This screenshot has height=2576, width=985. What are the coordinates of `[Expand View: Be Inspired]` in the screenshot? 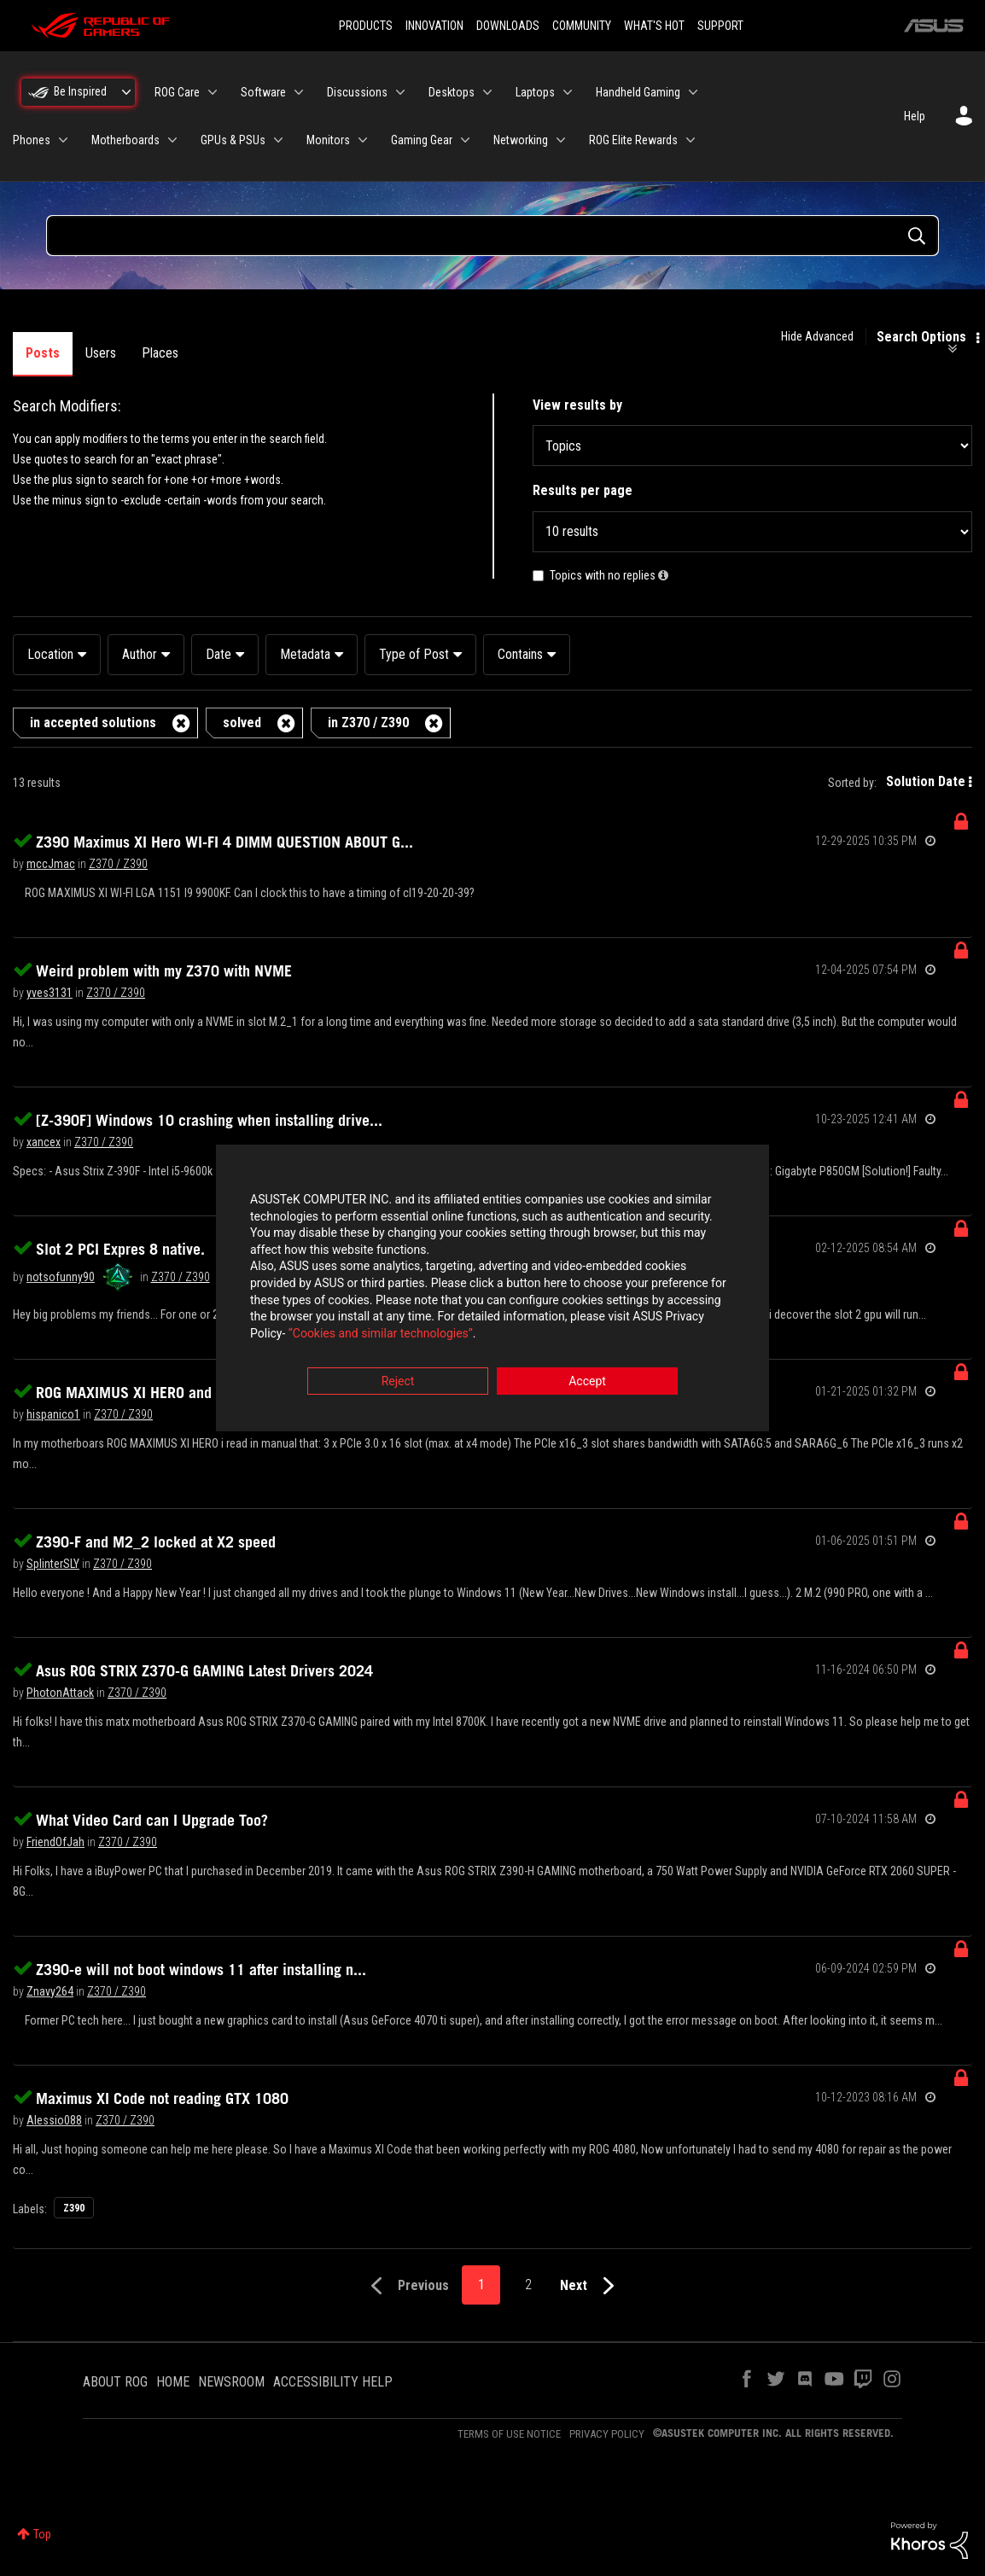 It's located at (126, 92).